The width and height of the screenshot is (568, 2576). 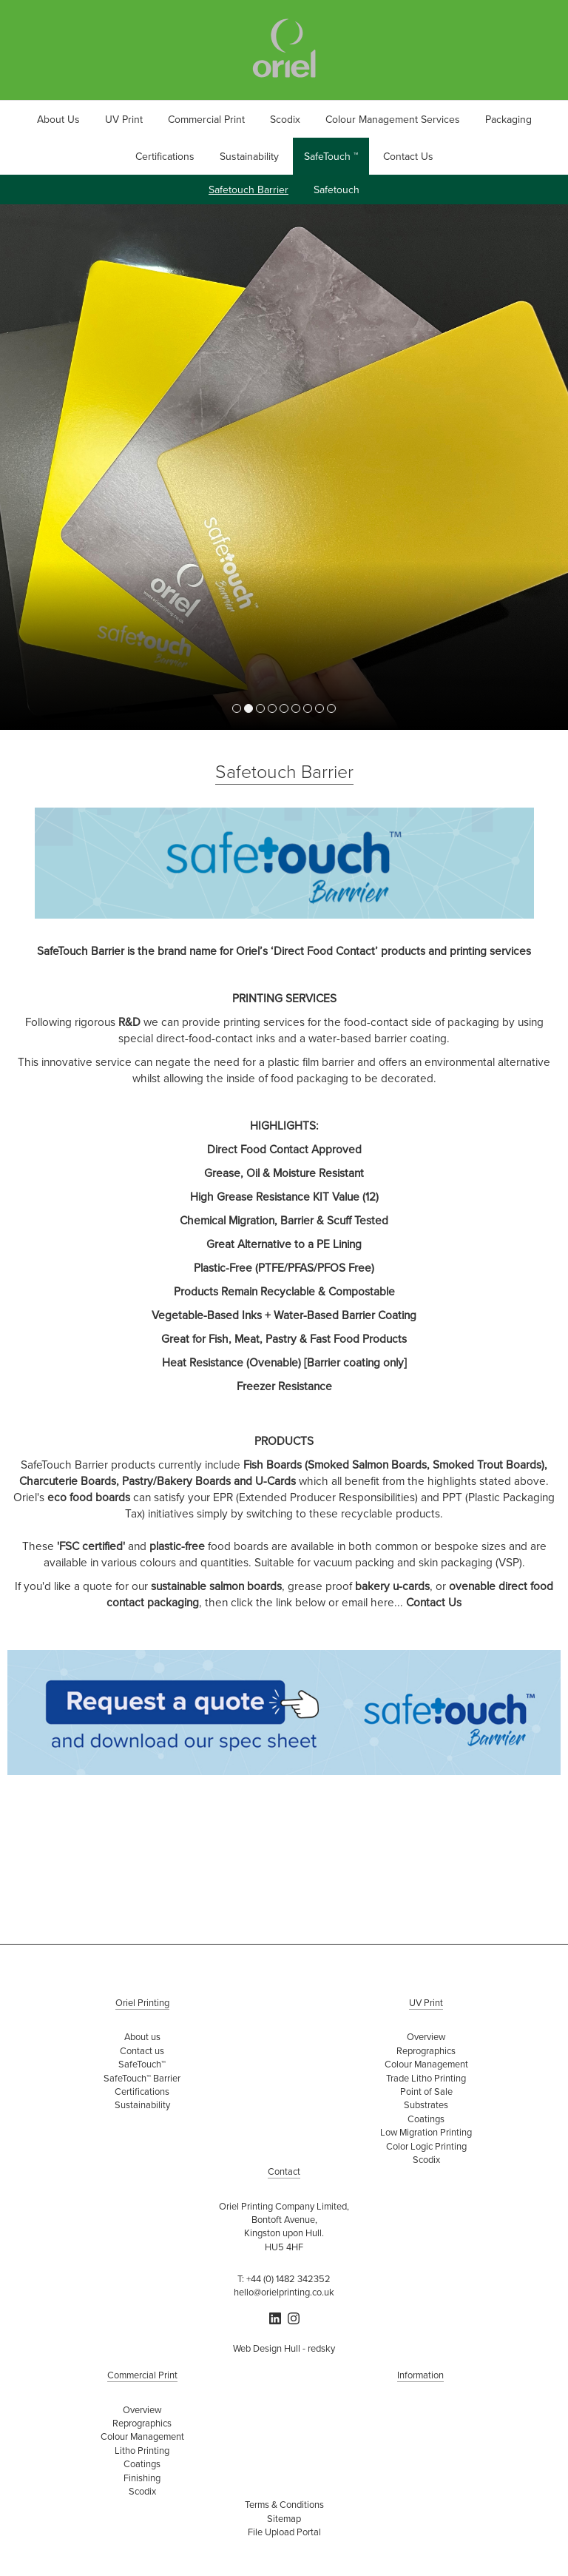 I want to click on Packaging, so click(x=508, y=119).